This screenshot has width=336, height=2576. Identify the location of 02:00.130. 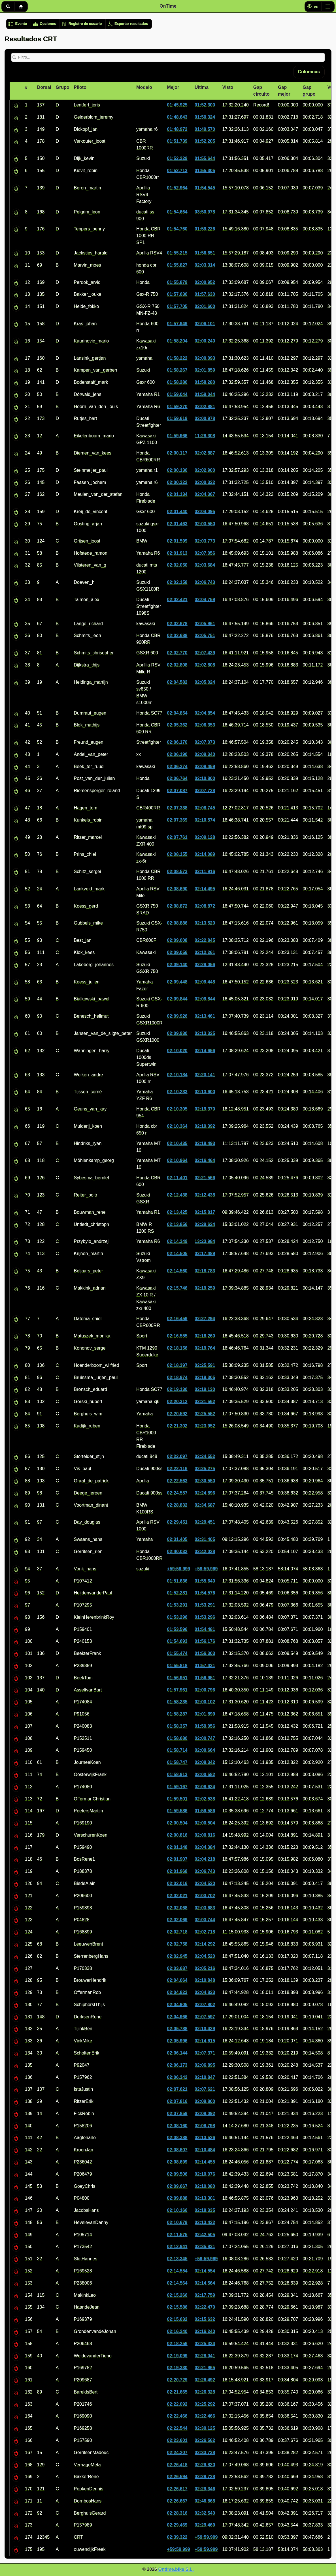
(177, 470).